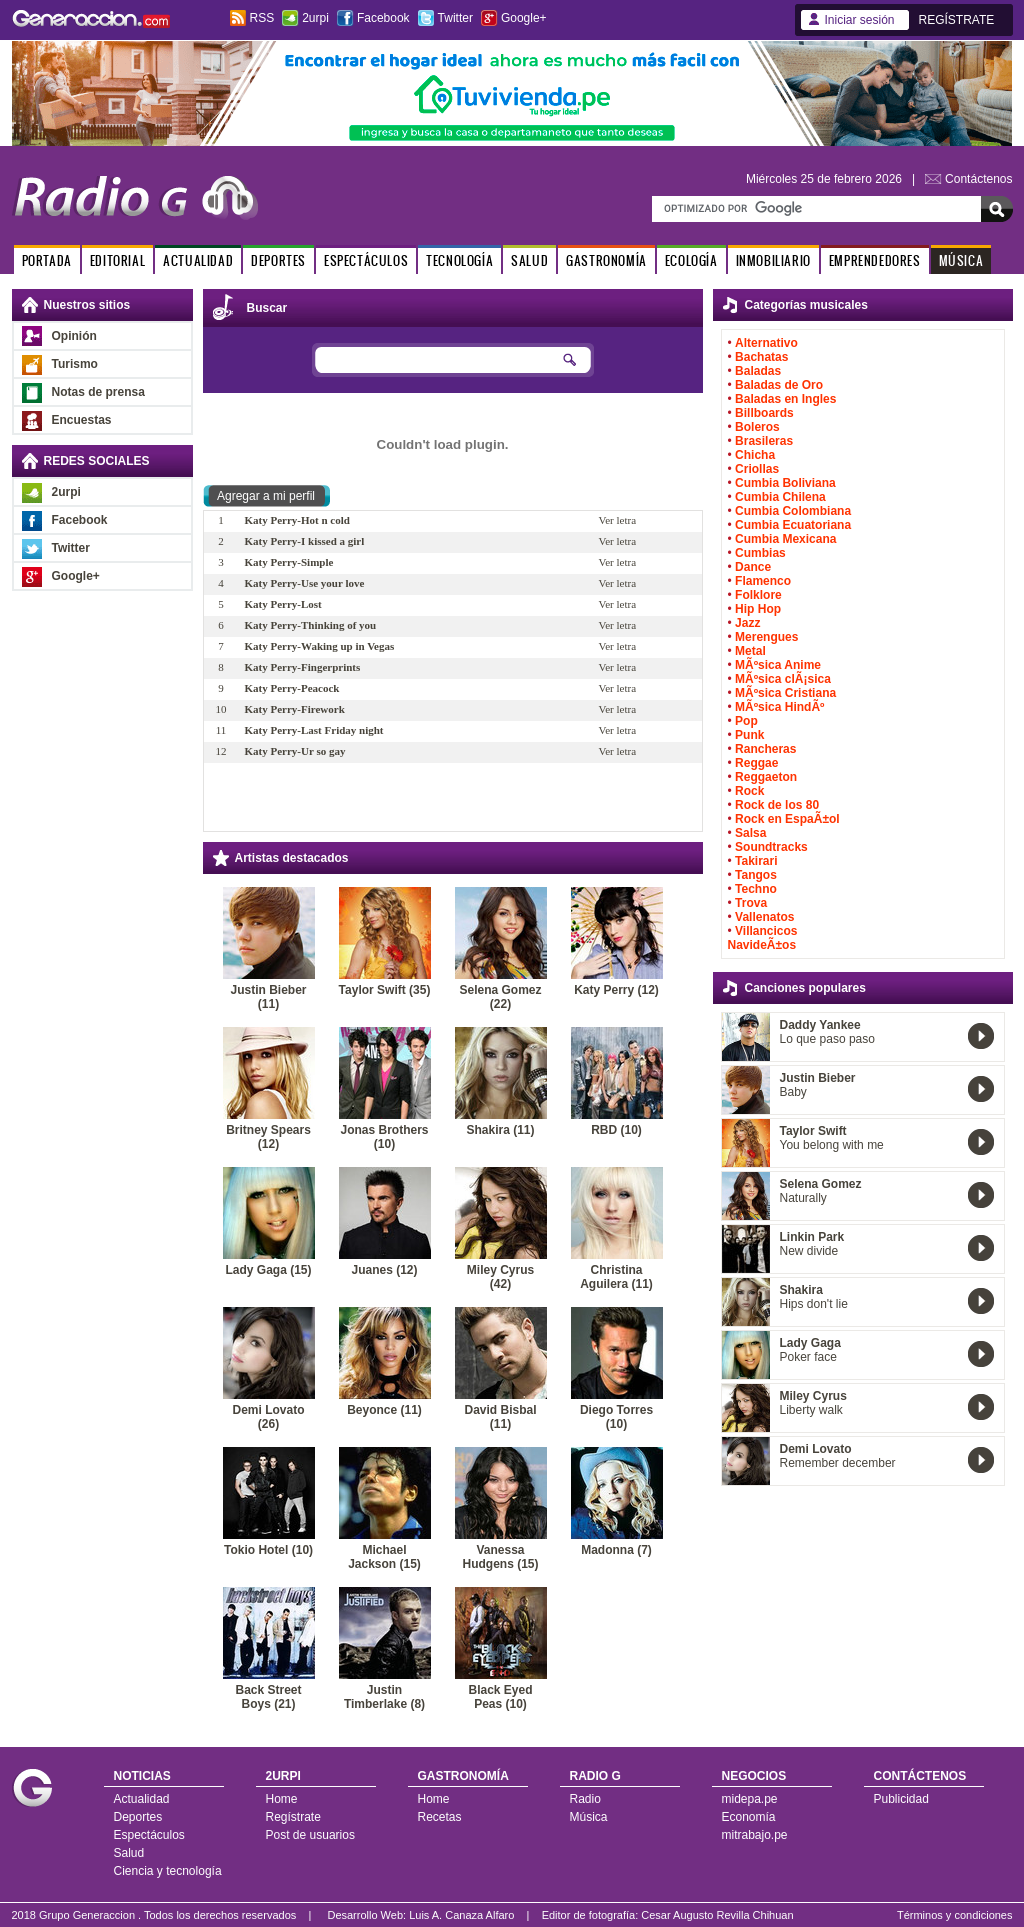 The height and width of the screenshot is (1927, 1024). Describe the element at coordinates (756, 861) in the screenshot. I see `Takirari` at that location.